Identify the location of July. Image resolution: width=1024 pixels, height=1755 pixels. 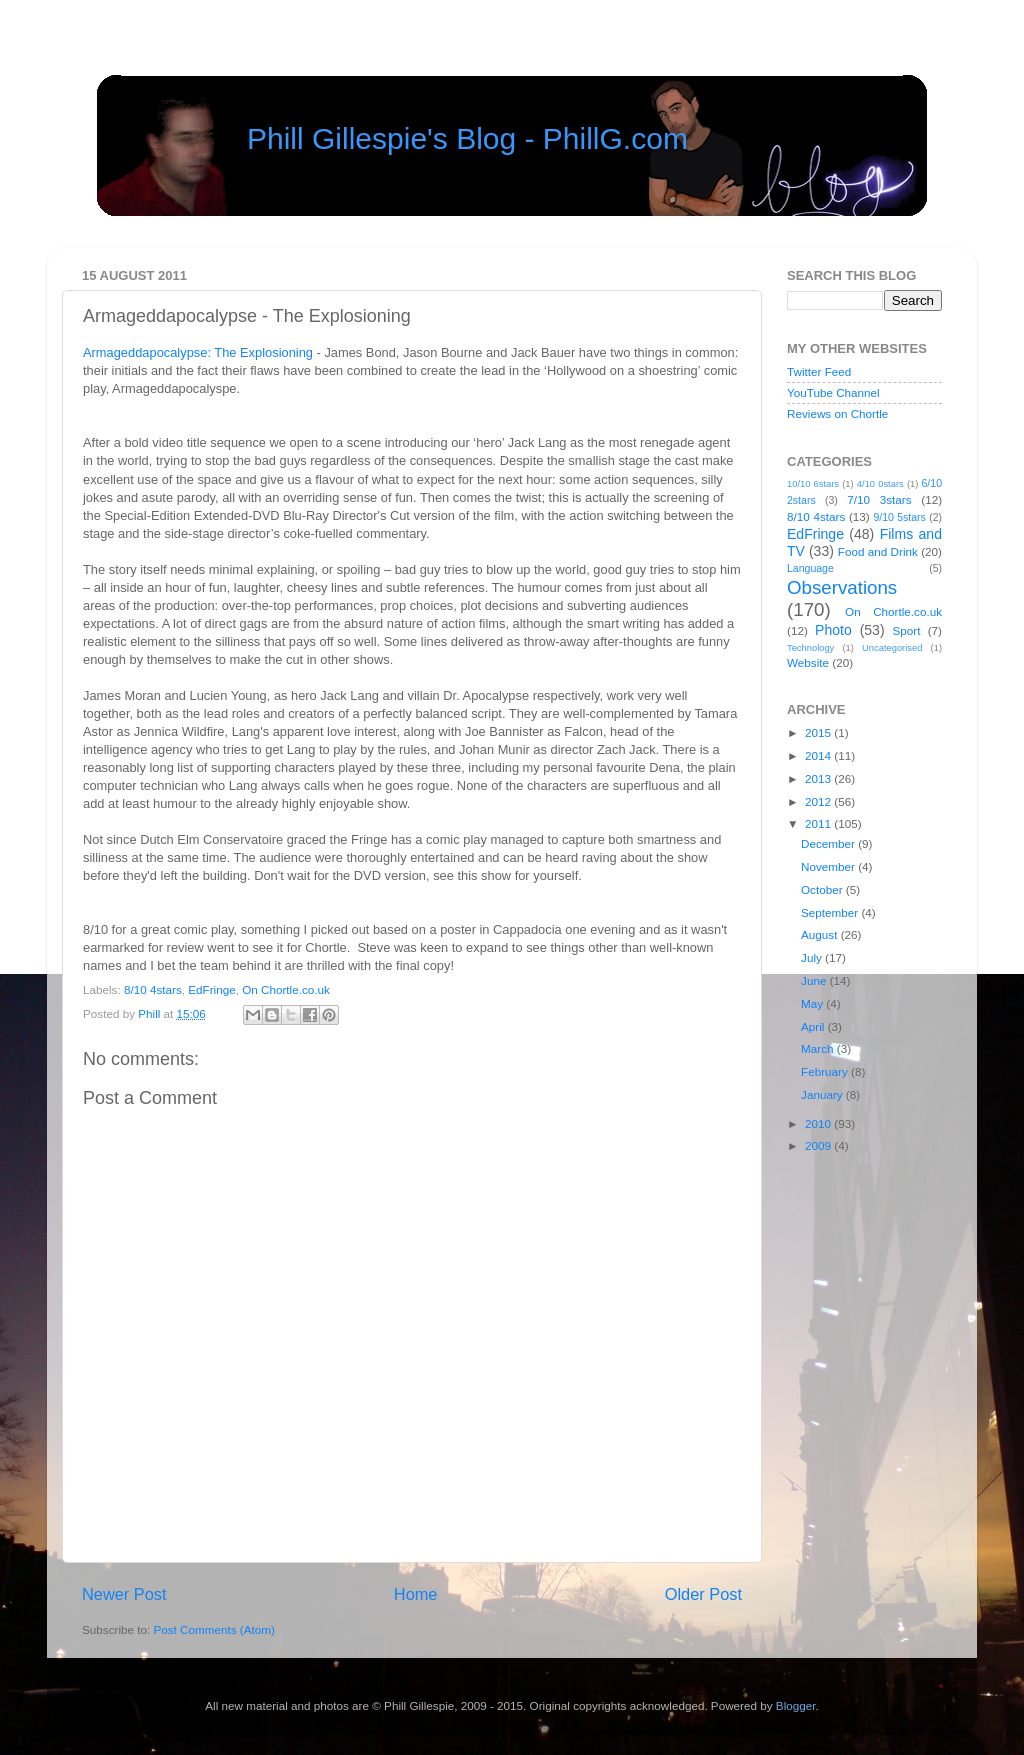
(813, 957).